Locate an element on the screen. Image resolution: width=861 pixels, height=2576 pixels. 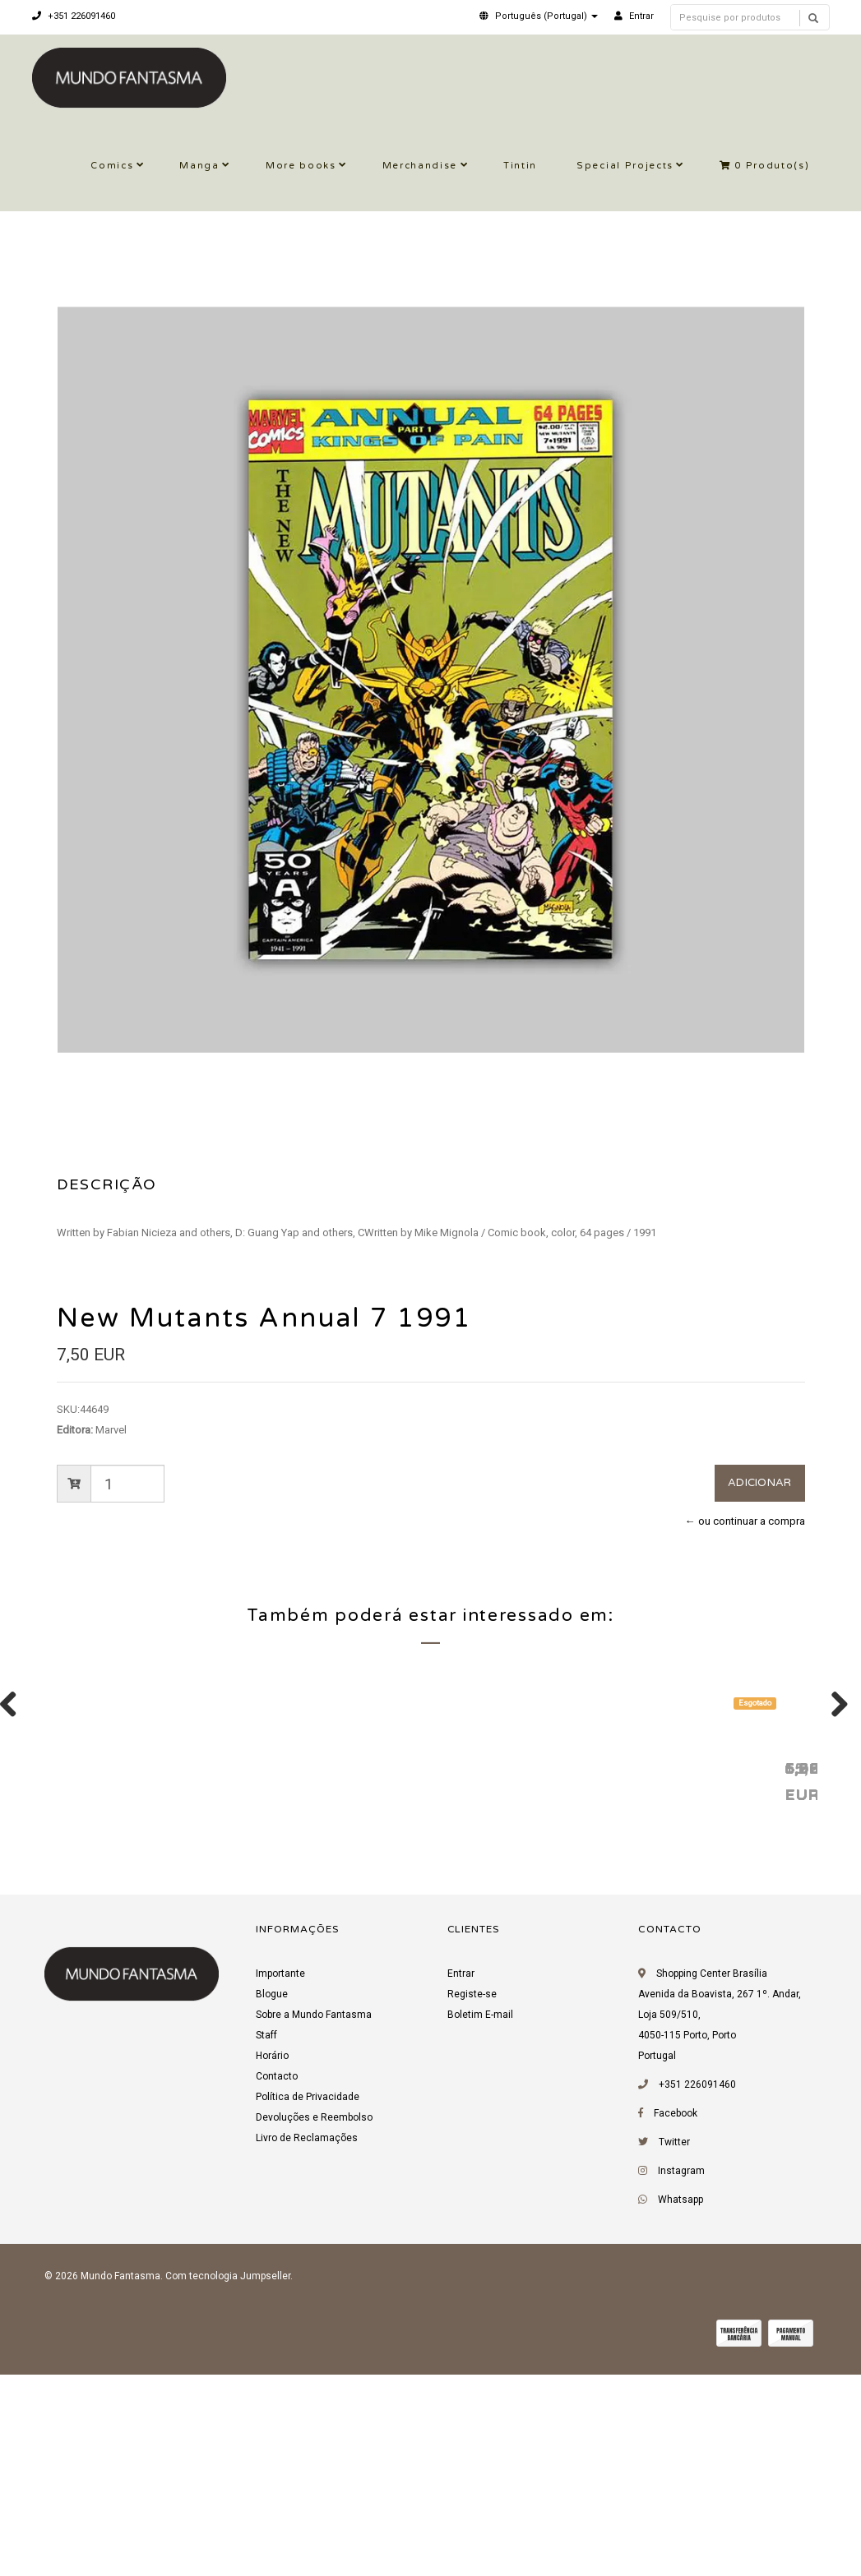
Tintin is located at coordinates (520, 165).